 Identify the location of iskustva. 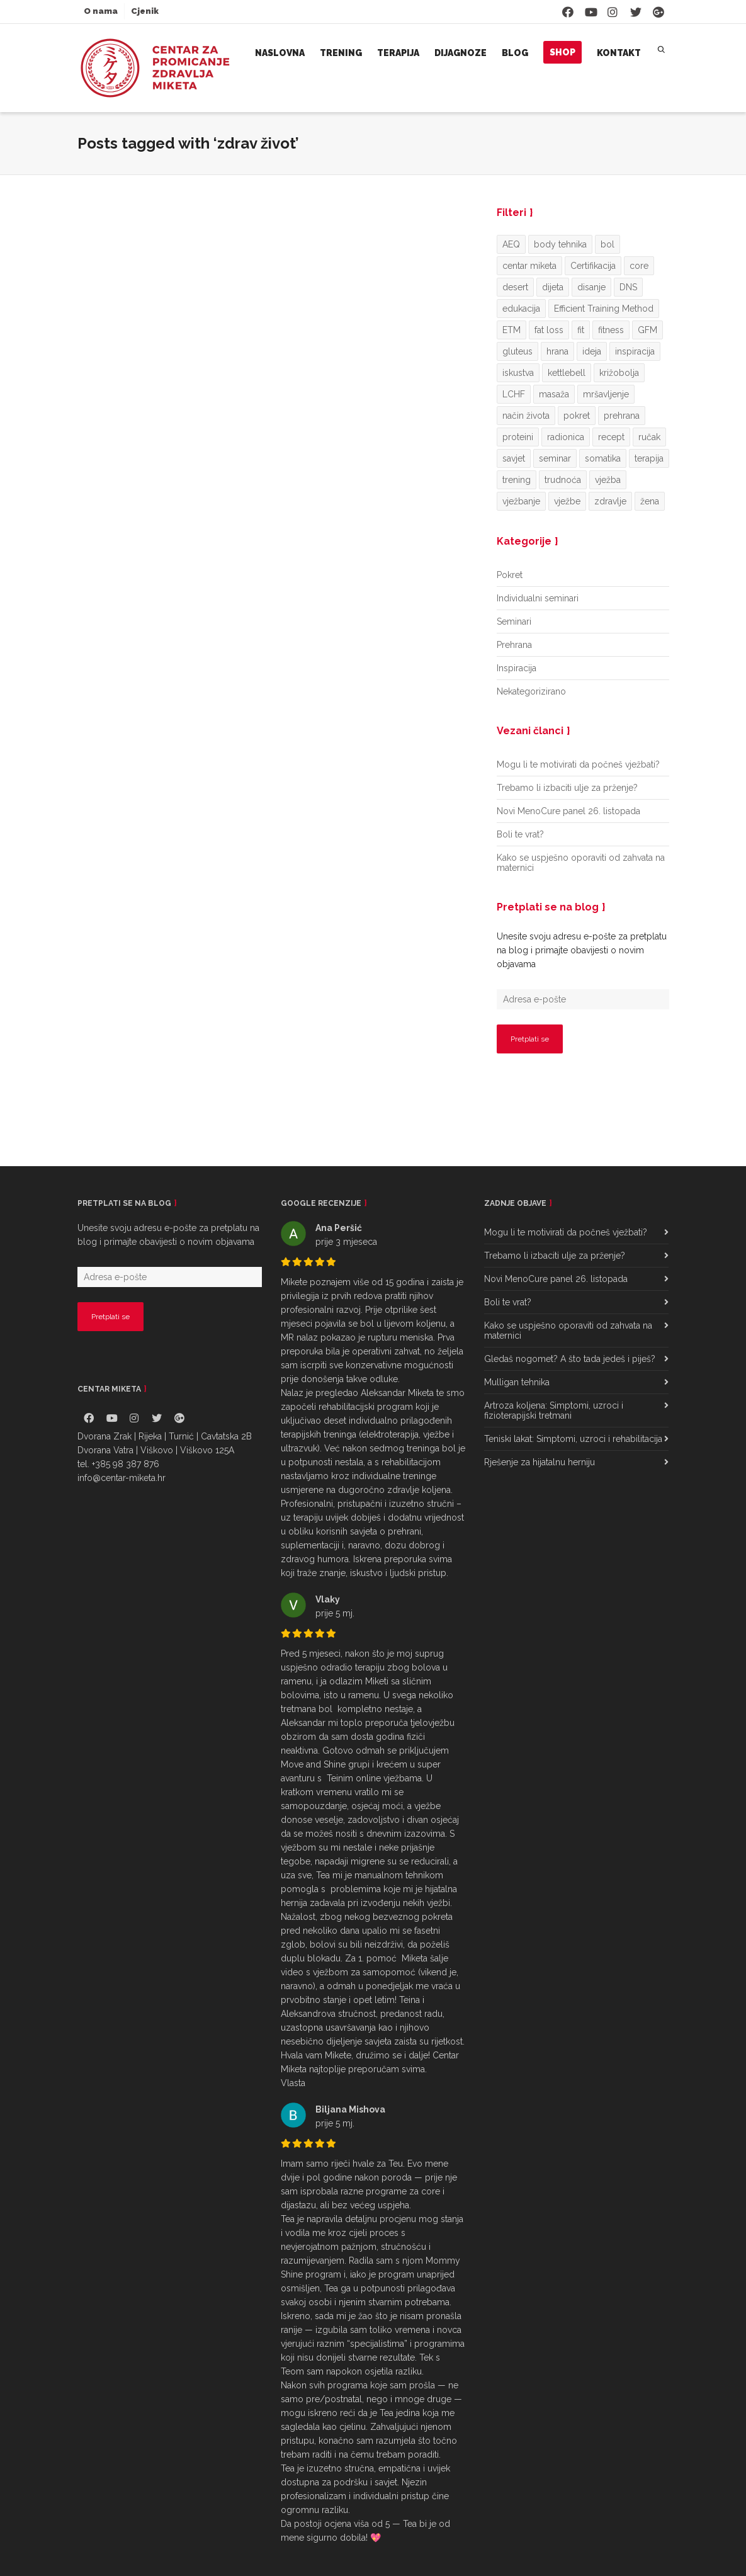
(518, 373).